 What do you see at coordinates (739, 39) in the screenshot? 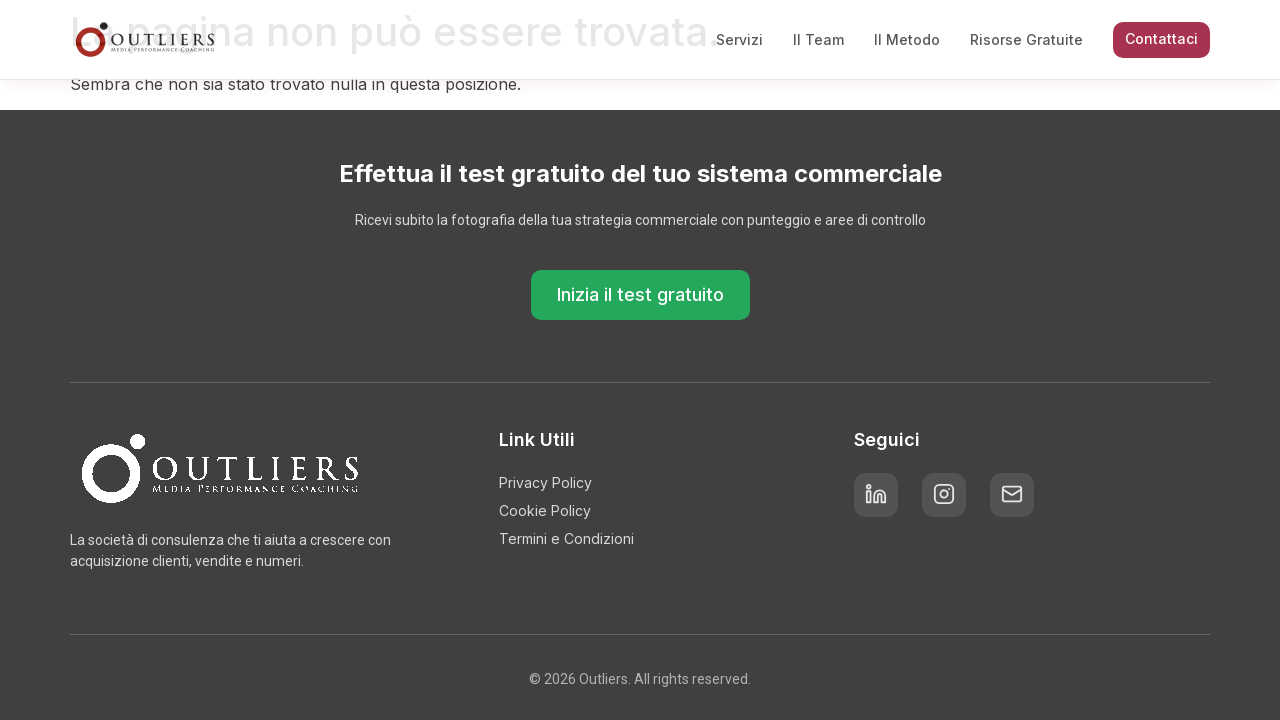
I see `Servizi` at bounding box center [739, 39].